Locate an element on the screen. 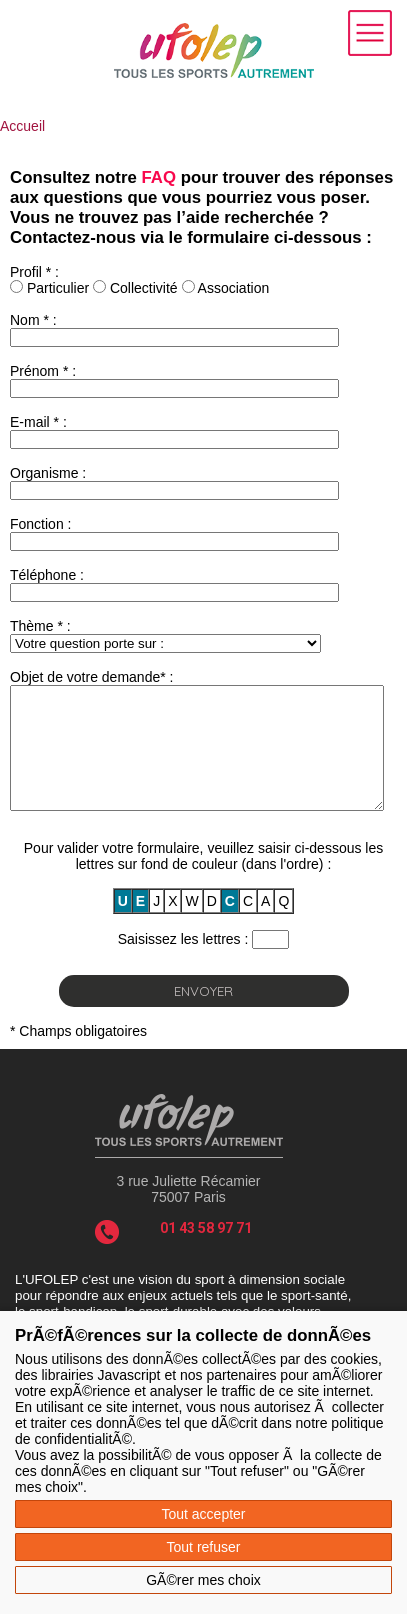 Image resolution: width=407 pixels, height=1614 pixels. Organisme : is located at coordinates (48, 473).